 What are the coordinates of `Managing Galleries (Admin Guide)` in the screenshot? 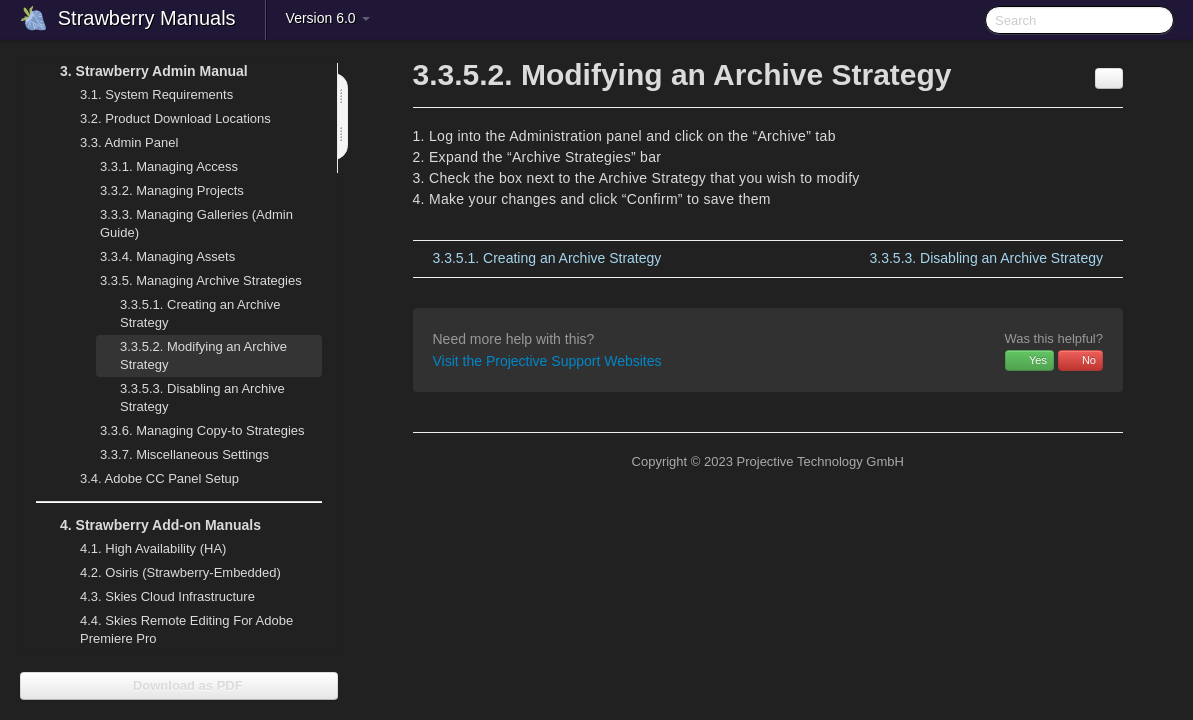 It's located at (184, 221).